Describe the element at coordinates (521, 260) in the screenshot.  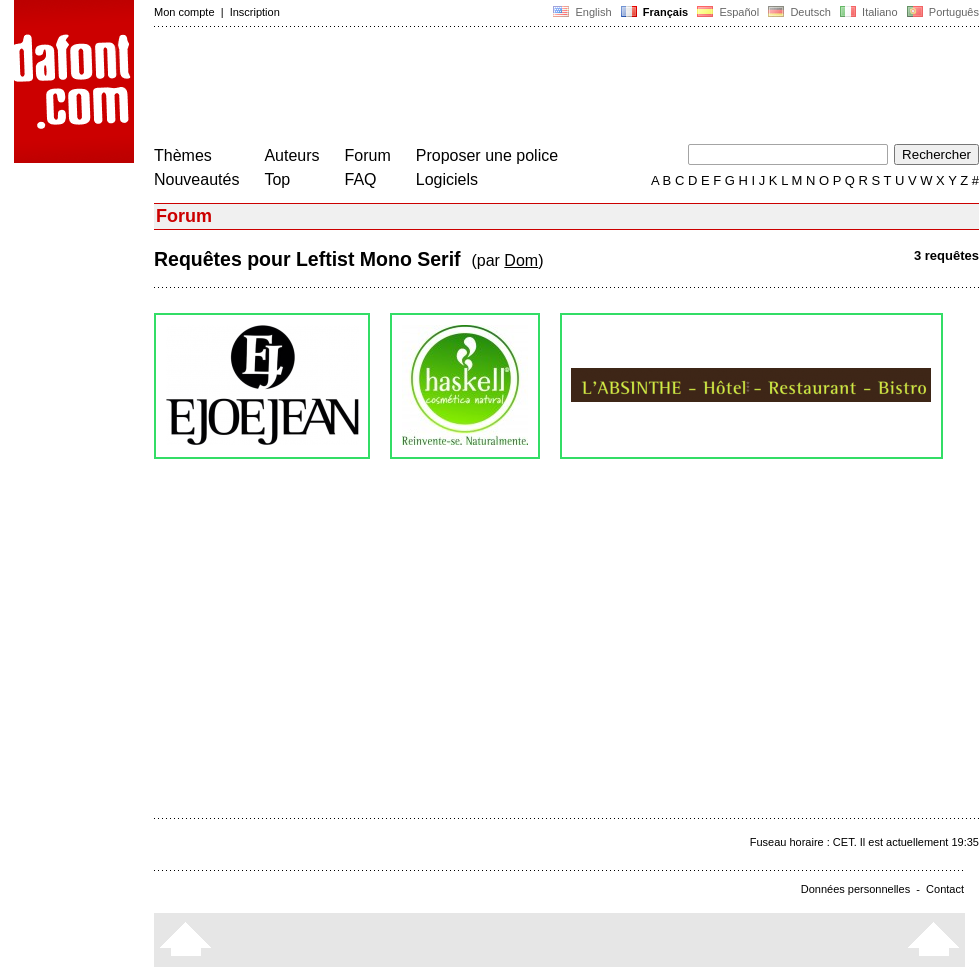
I see `Dom` at that location.